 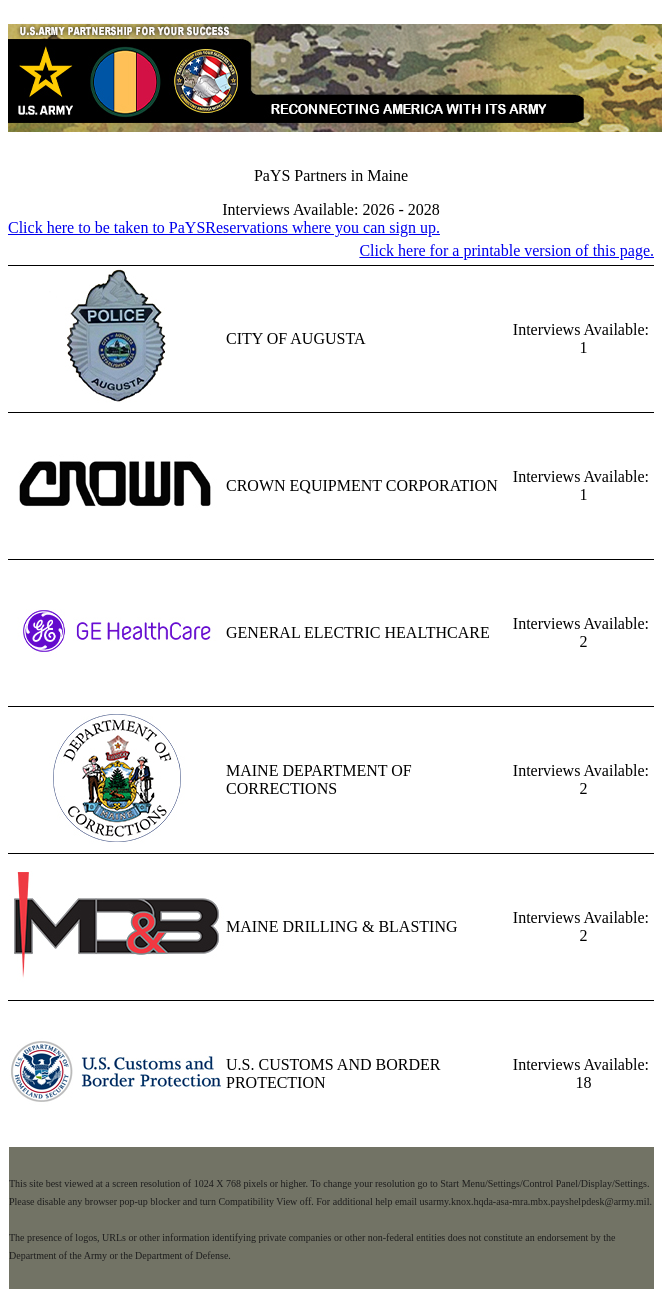 What do you see at coordinates (506, 250) in the screenshot?
I see `Click here for a printable version of this page.` at bounding box center [506, 250].